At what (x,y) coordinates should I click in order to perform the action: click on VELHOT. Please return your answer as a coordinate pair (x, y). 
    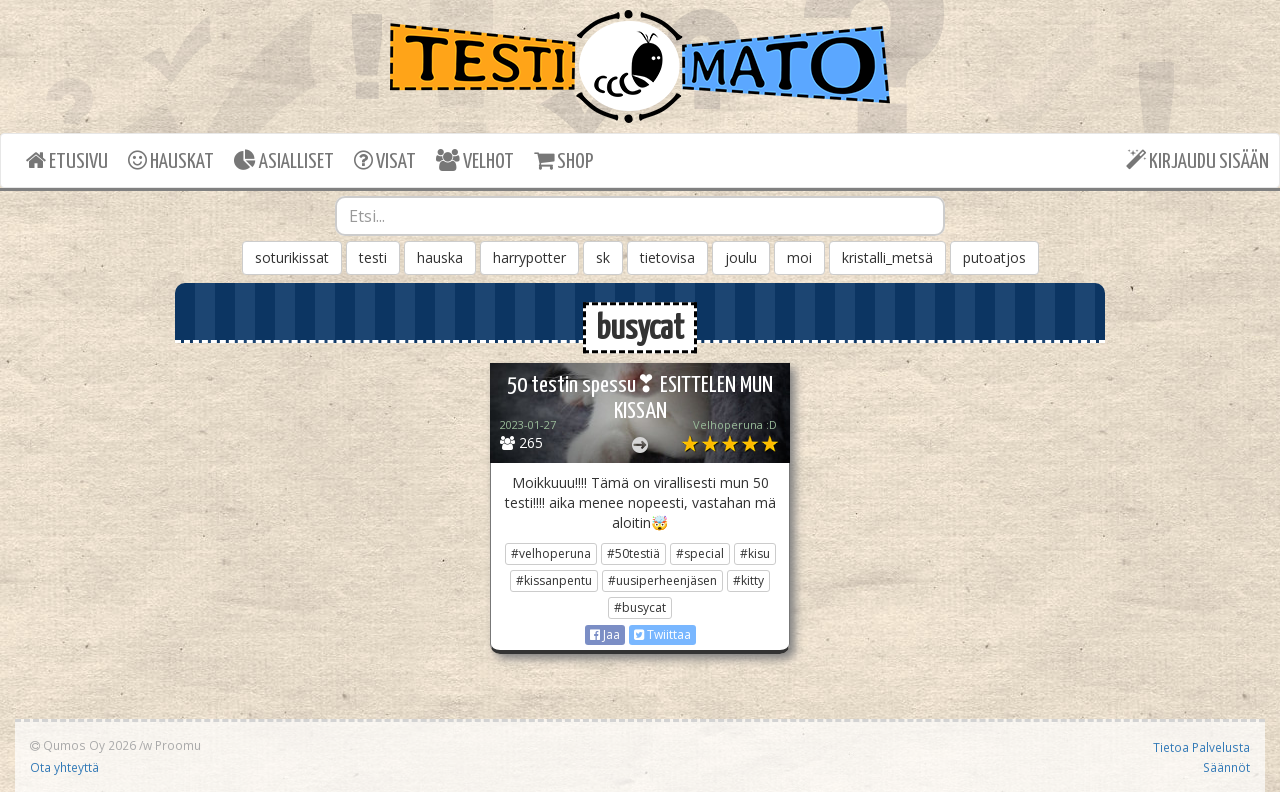
    Looking at the image, I should click on (475, 160).